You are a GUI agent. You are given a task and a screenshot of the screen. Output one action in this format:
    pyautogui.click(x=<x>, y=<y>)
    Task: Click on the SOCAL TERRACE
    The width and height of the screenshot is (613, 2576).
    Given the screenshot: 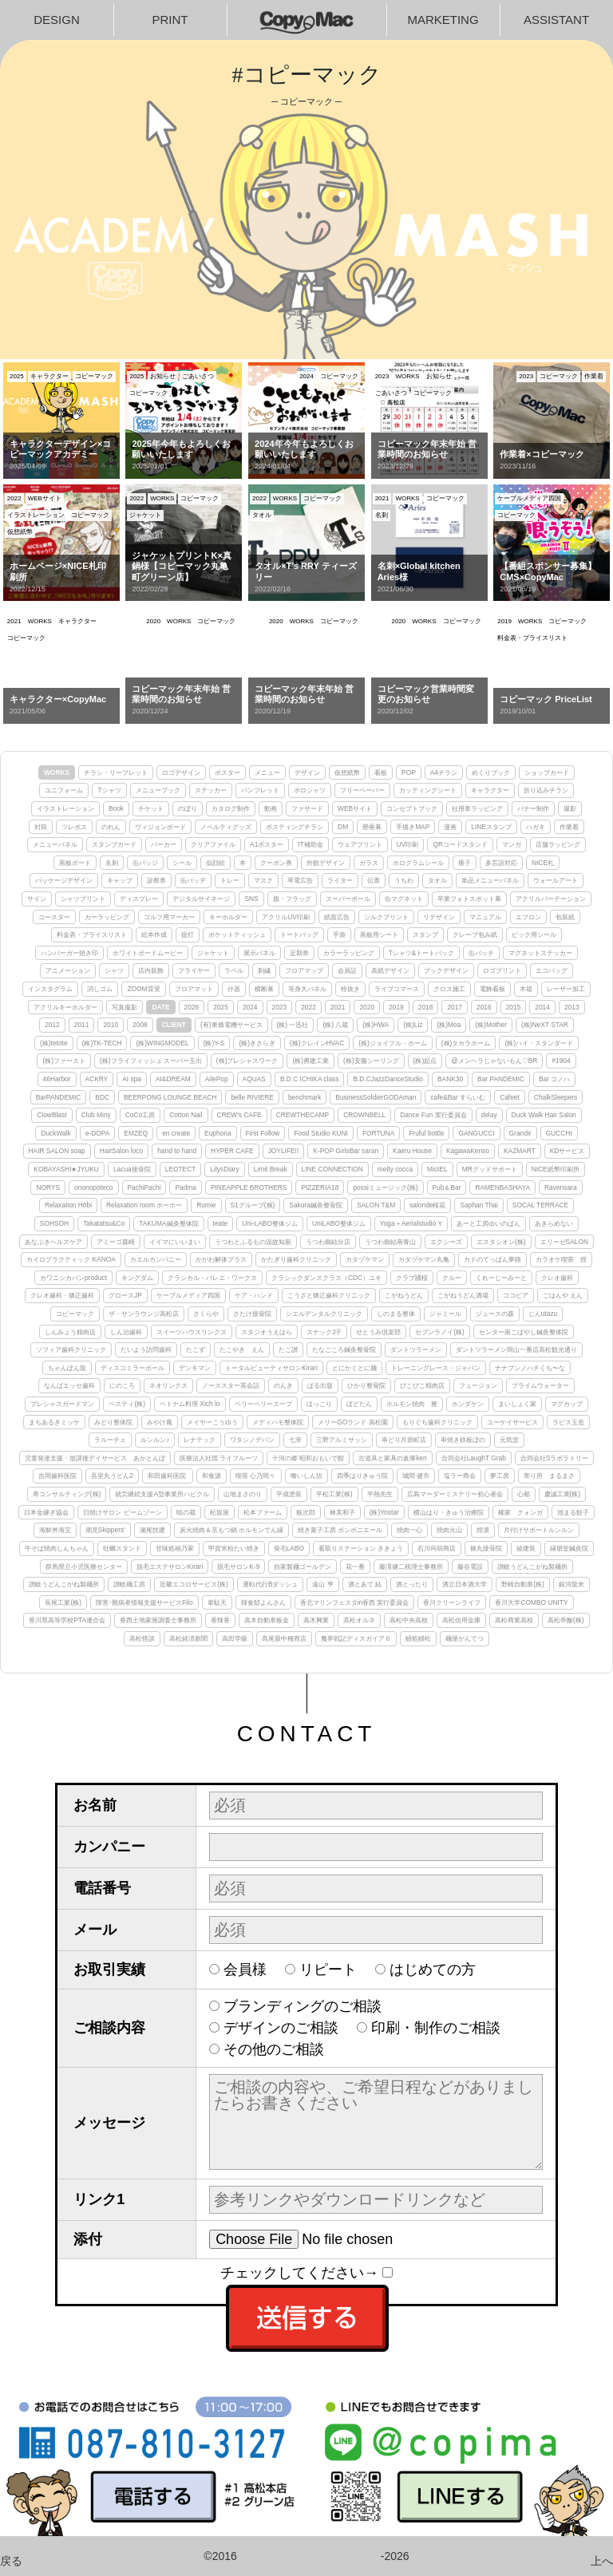 What is the action you would take?
    pyautogui.click(x=540, y=1205)
    